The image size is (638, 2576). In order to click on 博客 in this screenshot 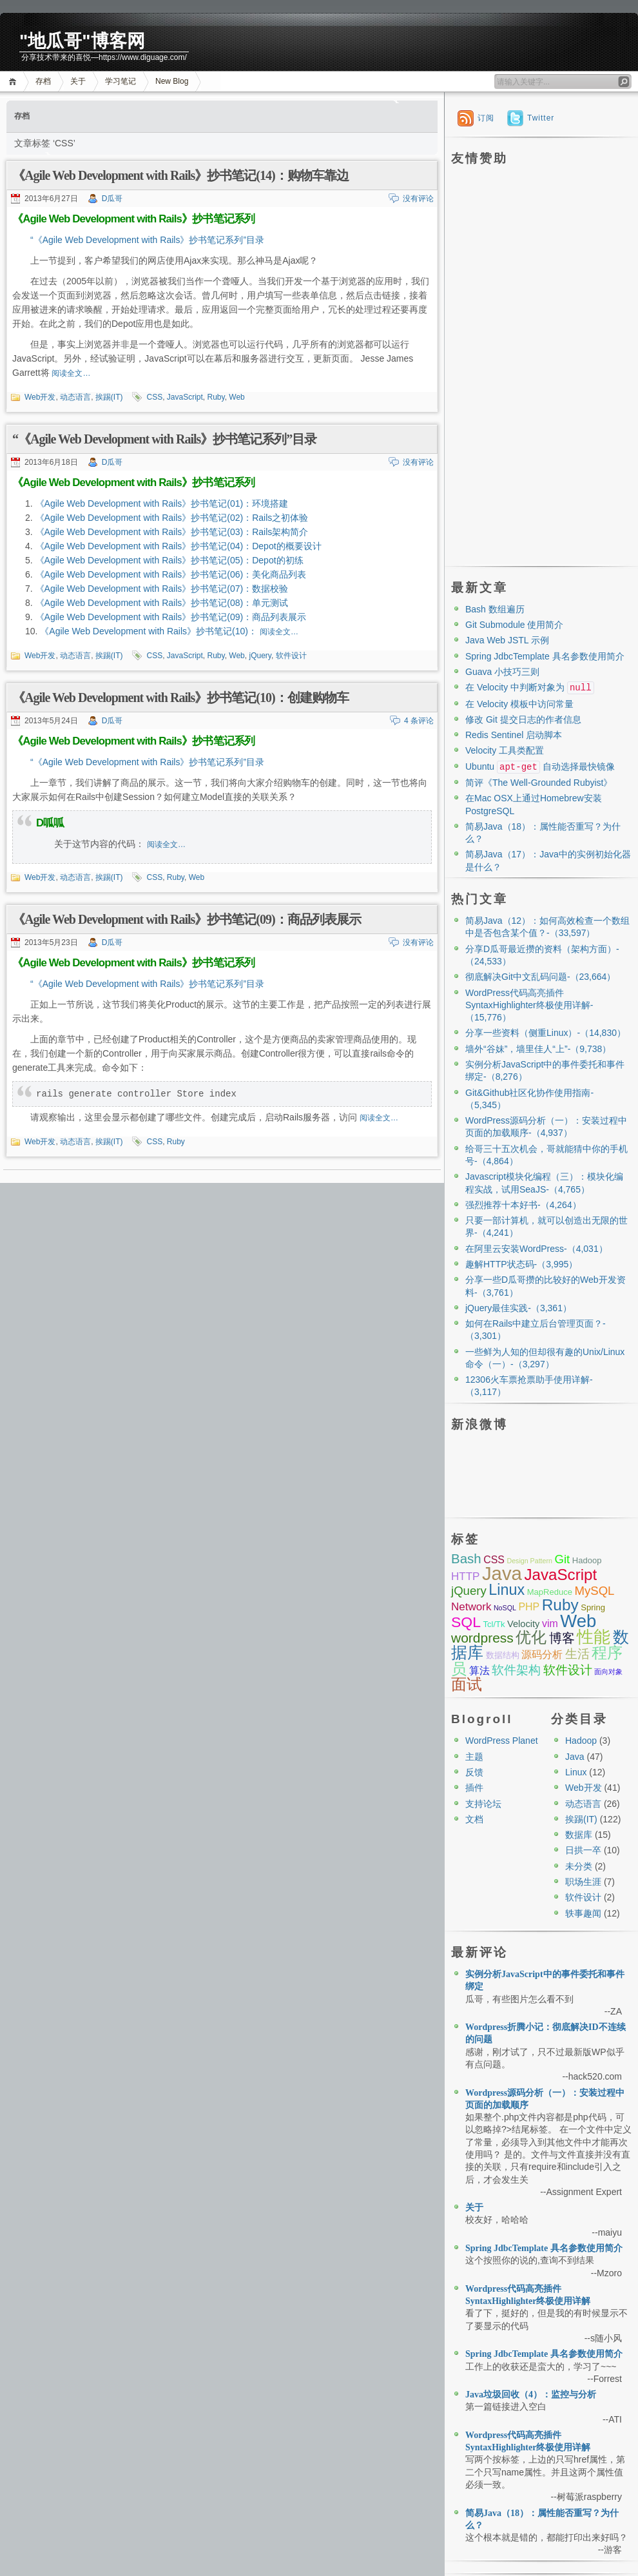, I will do `click(562, 1637)`.